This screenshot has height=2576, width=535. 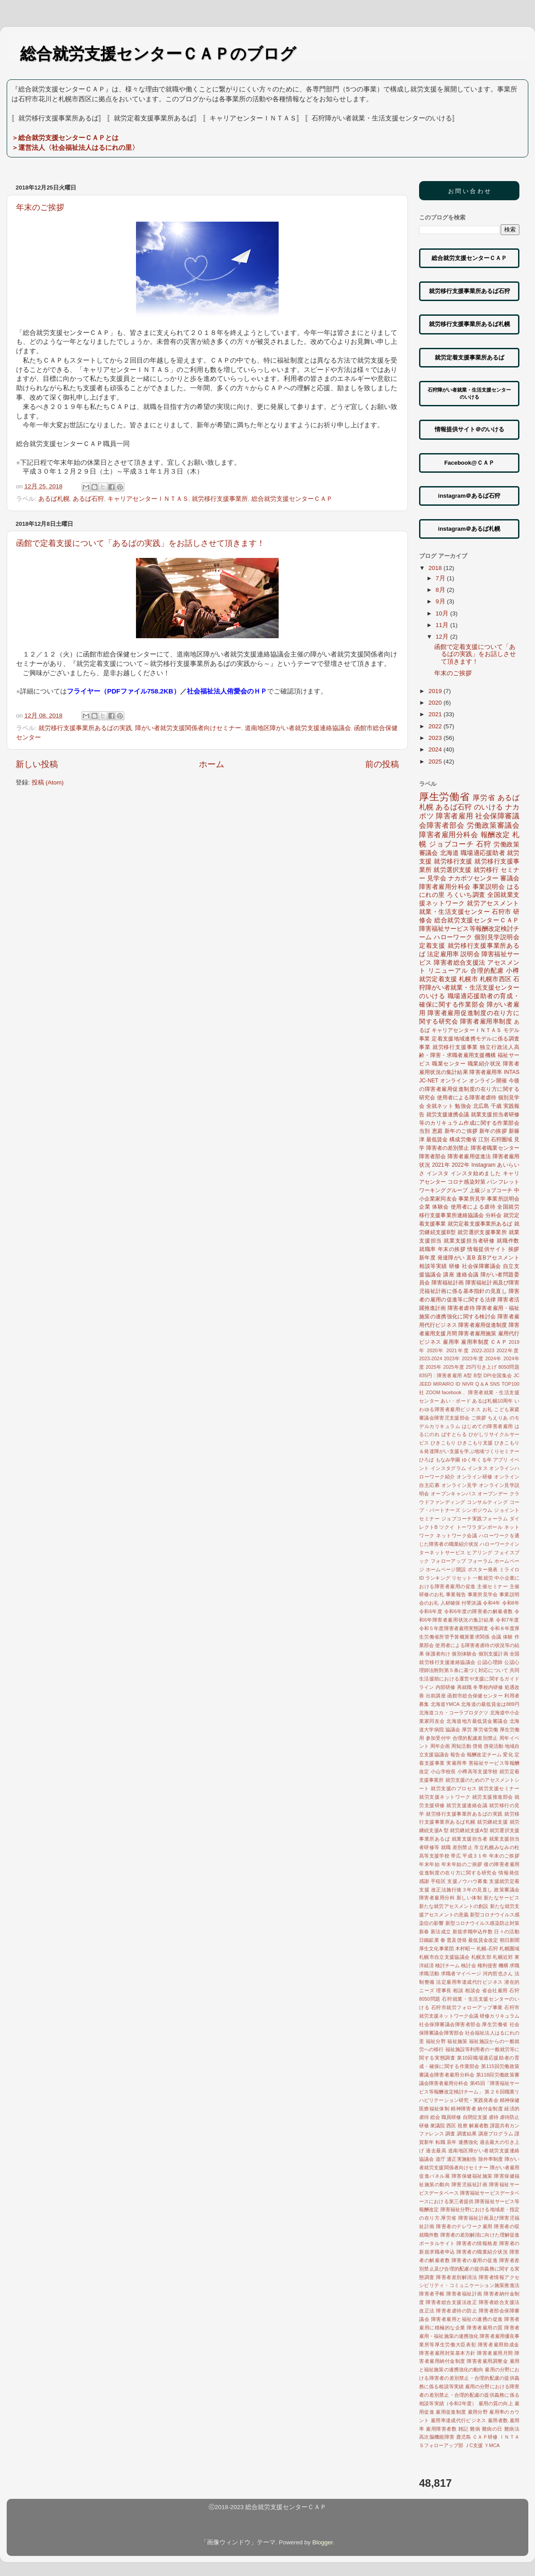 I want to click on 報酬改定チーム, so click(x=484, y=1754).